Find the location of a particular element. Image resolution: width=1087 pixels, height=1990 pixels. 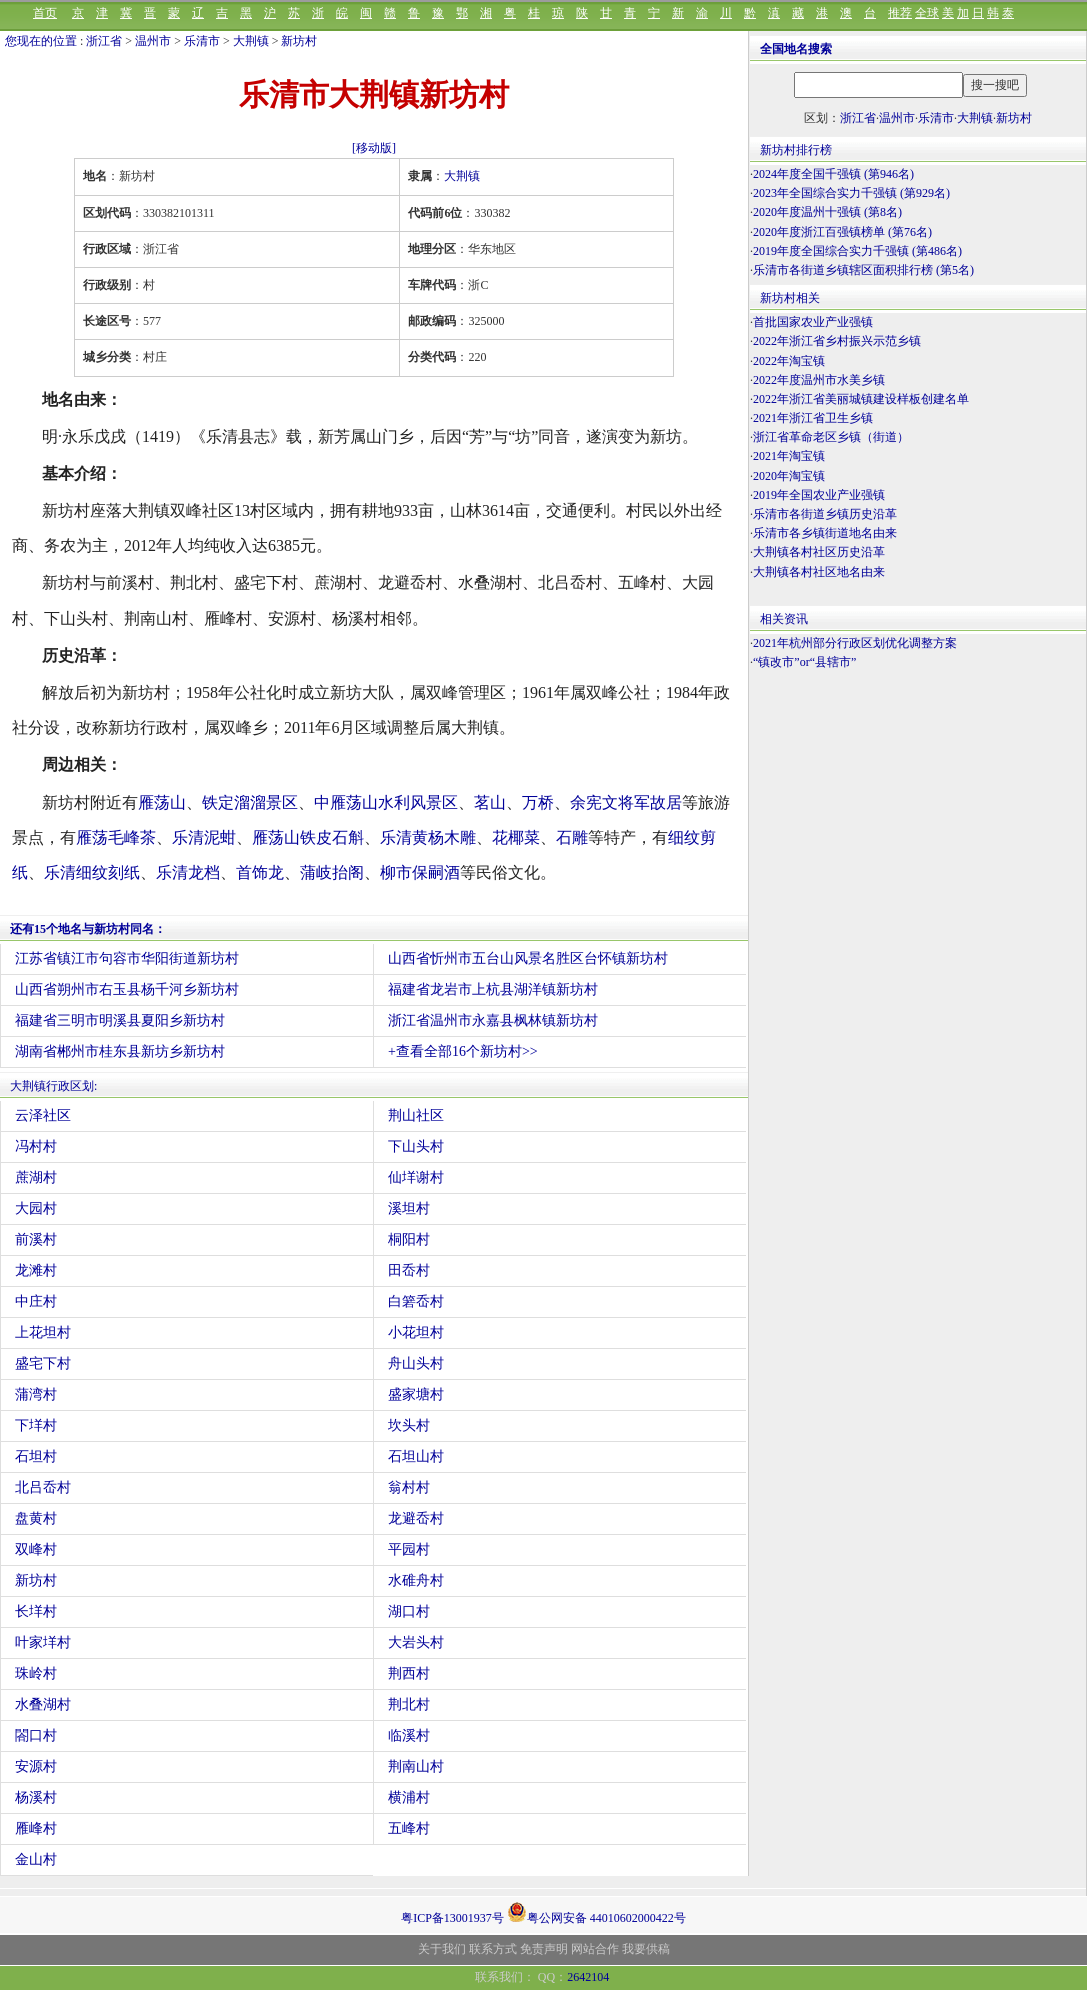

乐清龙档 is located at coordinates (188, 872).